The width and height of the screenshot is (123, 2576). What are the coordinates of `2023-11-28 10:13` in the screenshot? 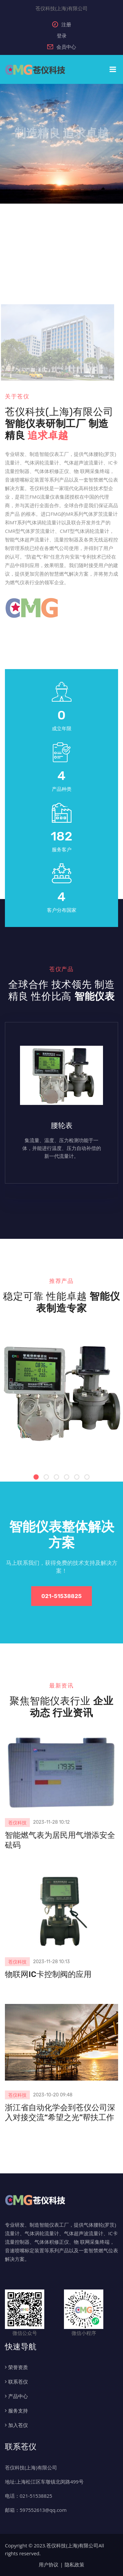 It's located at (51, 1962).